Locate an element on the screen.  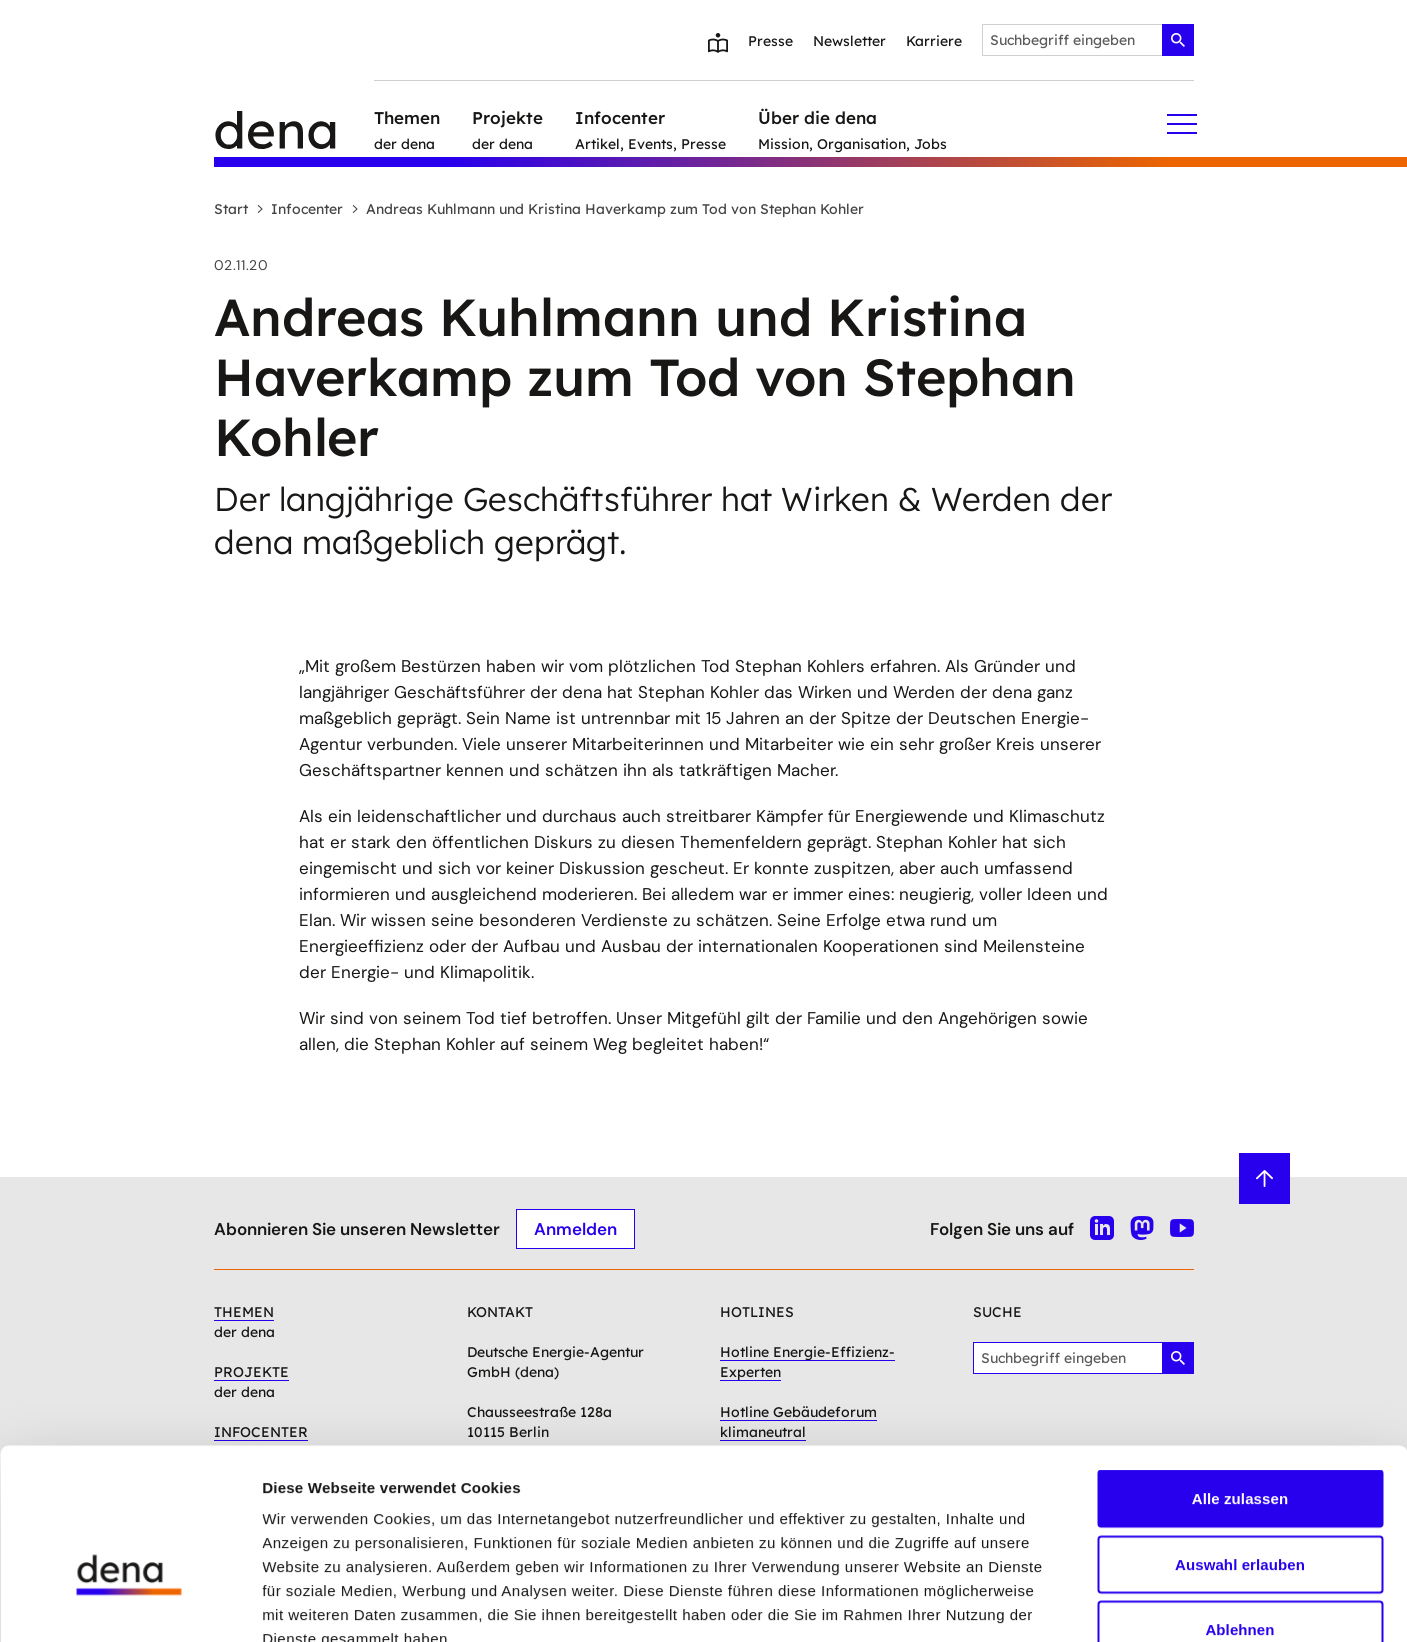
Ablehnen is located at coordinates (1239, 1510).